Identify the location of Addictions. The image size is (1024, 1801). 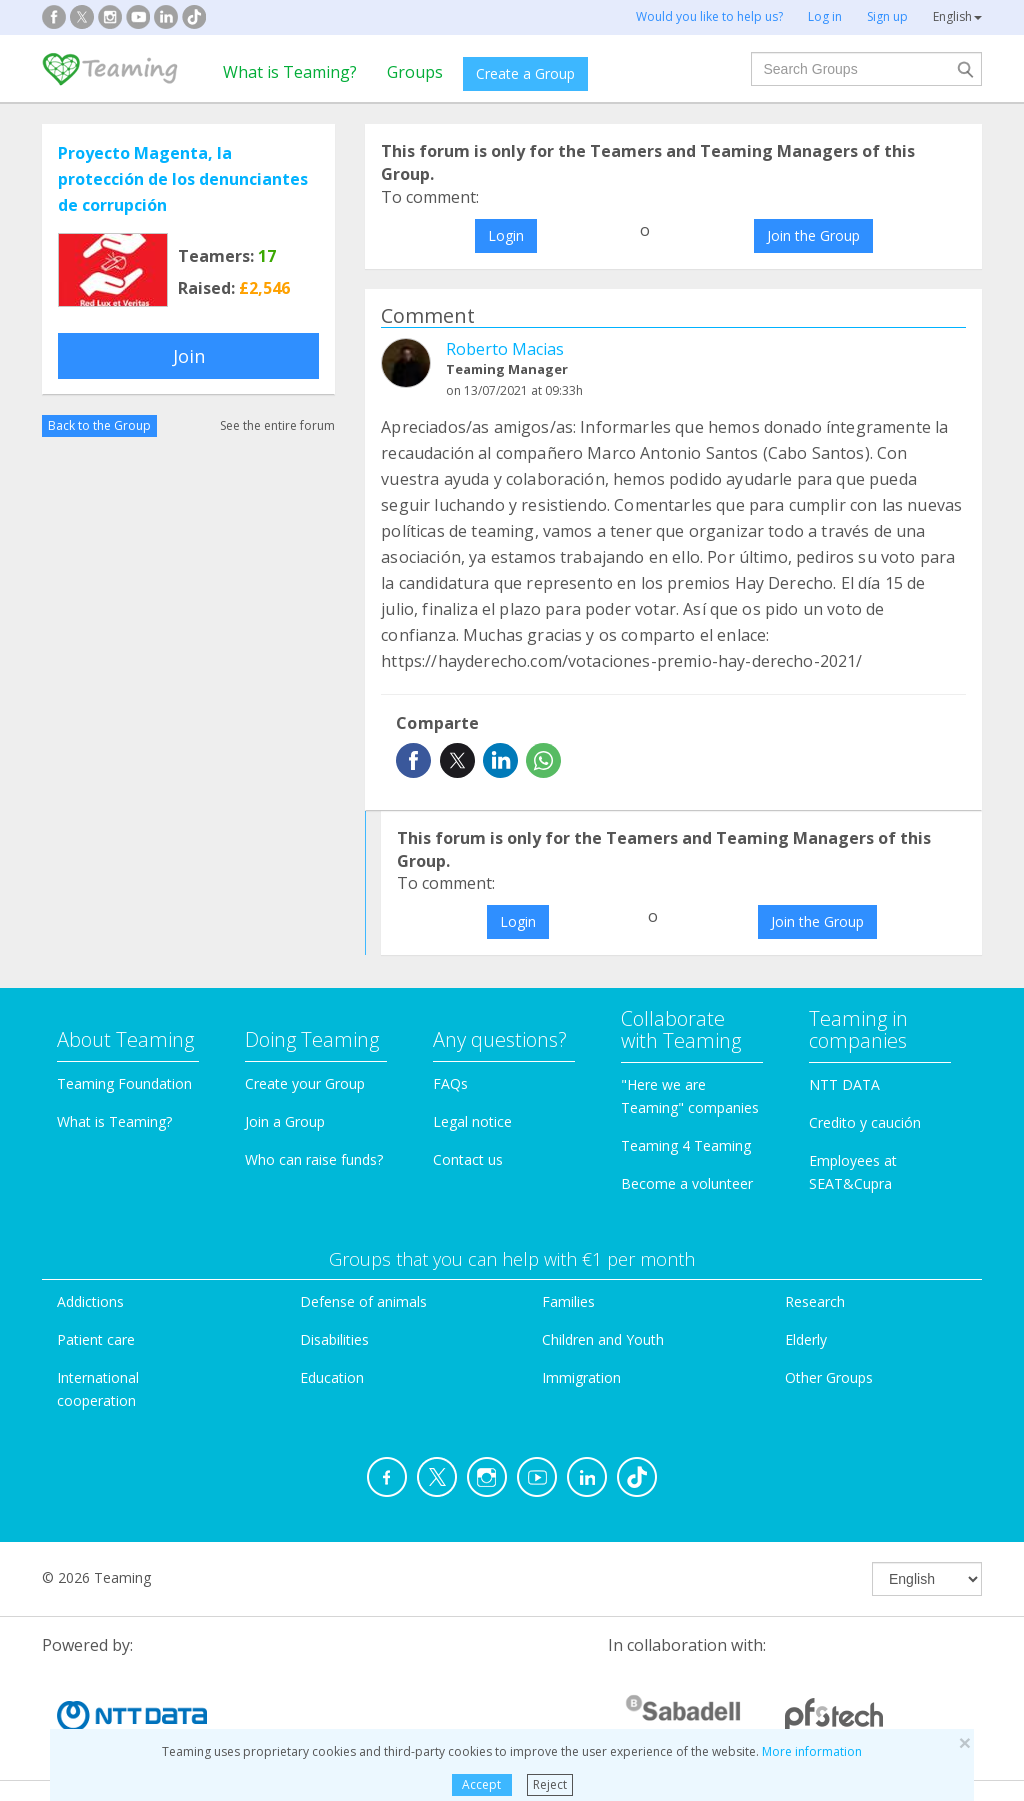
(90, 1301).